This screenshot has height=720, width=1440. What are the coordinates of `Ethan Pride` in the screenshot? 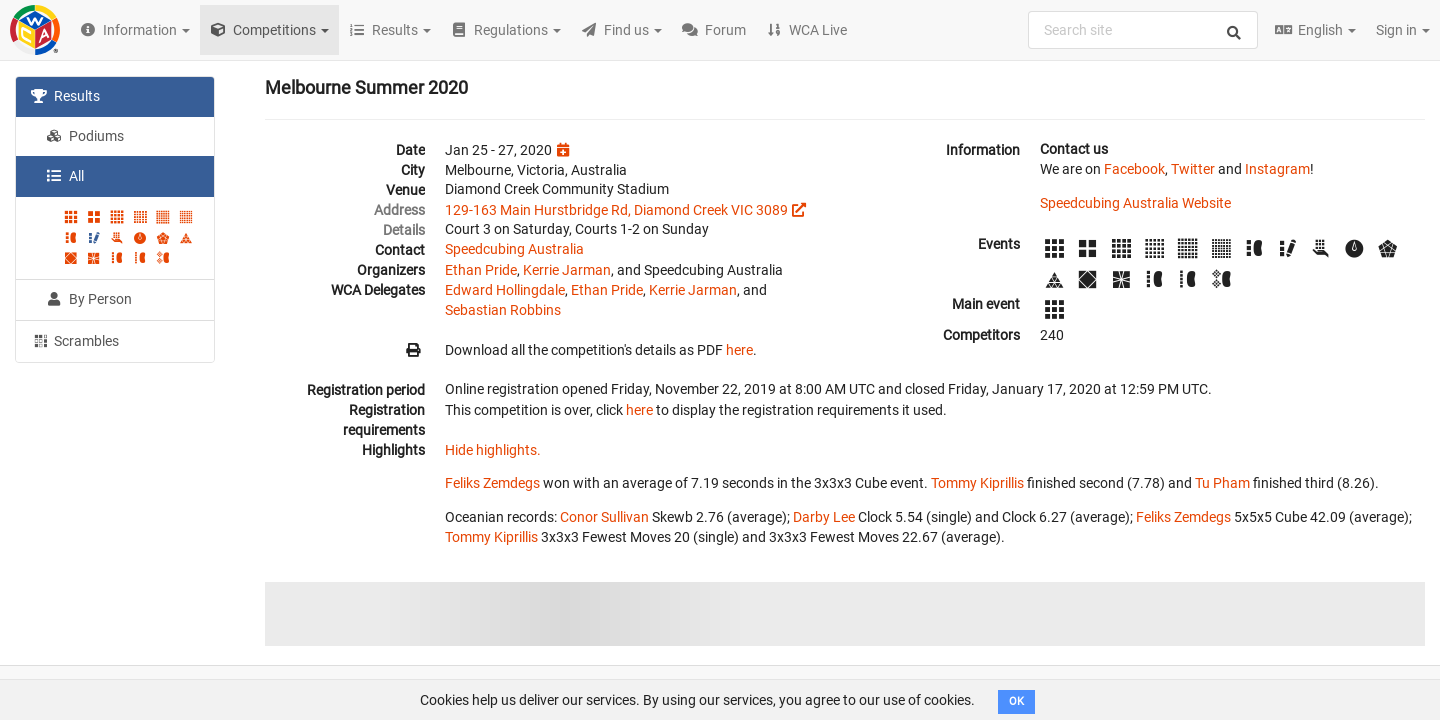 It's located at (481, 270).